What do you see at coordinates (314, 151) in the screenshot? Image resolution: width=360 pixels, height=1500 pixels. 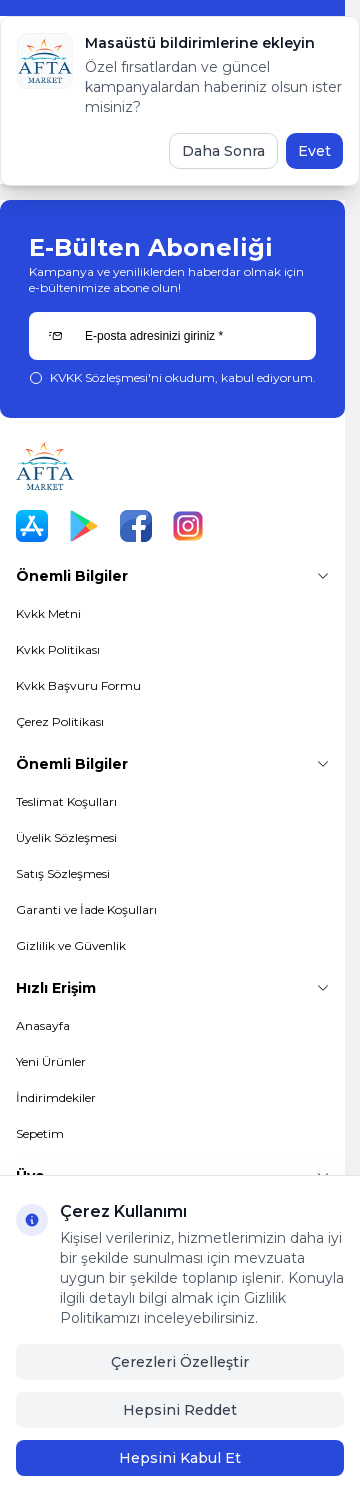 I see `Evet` at bounding box center [314, 151].